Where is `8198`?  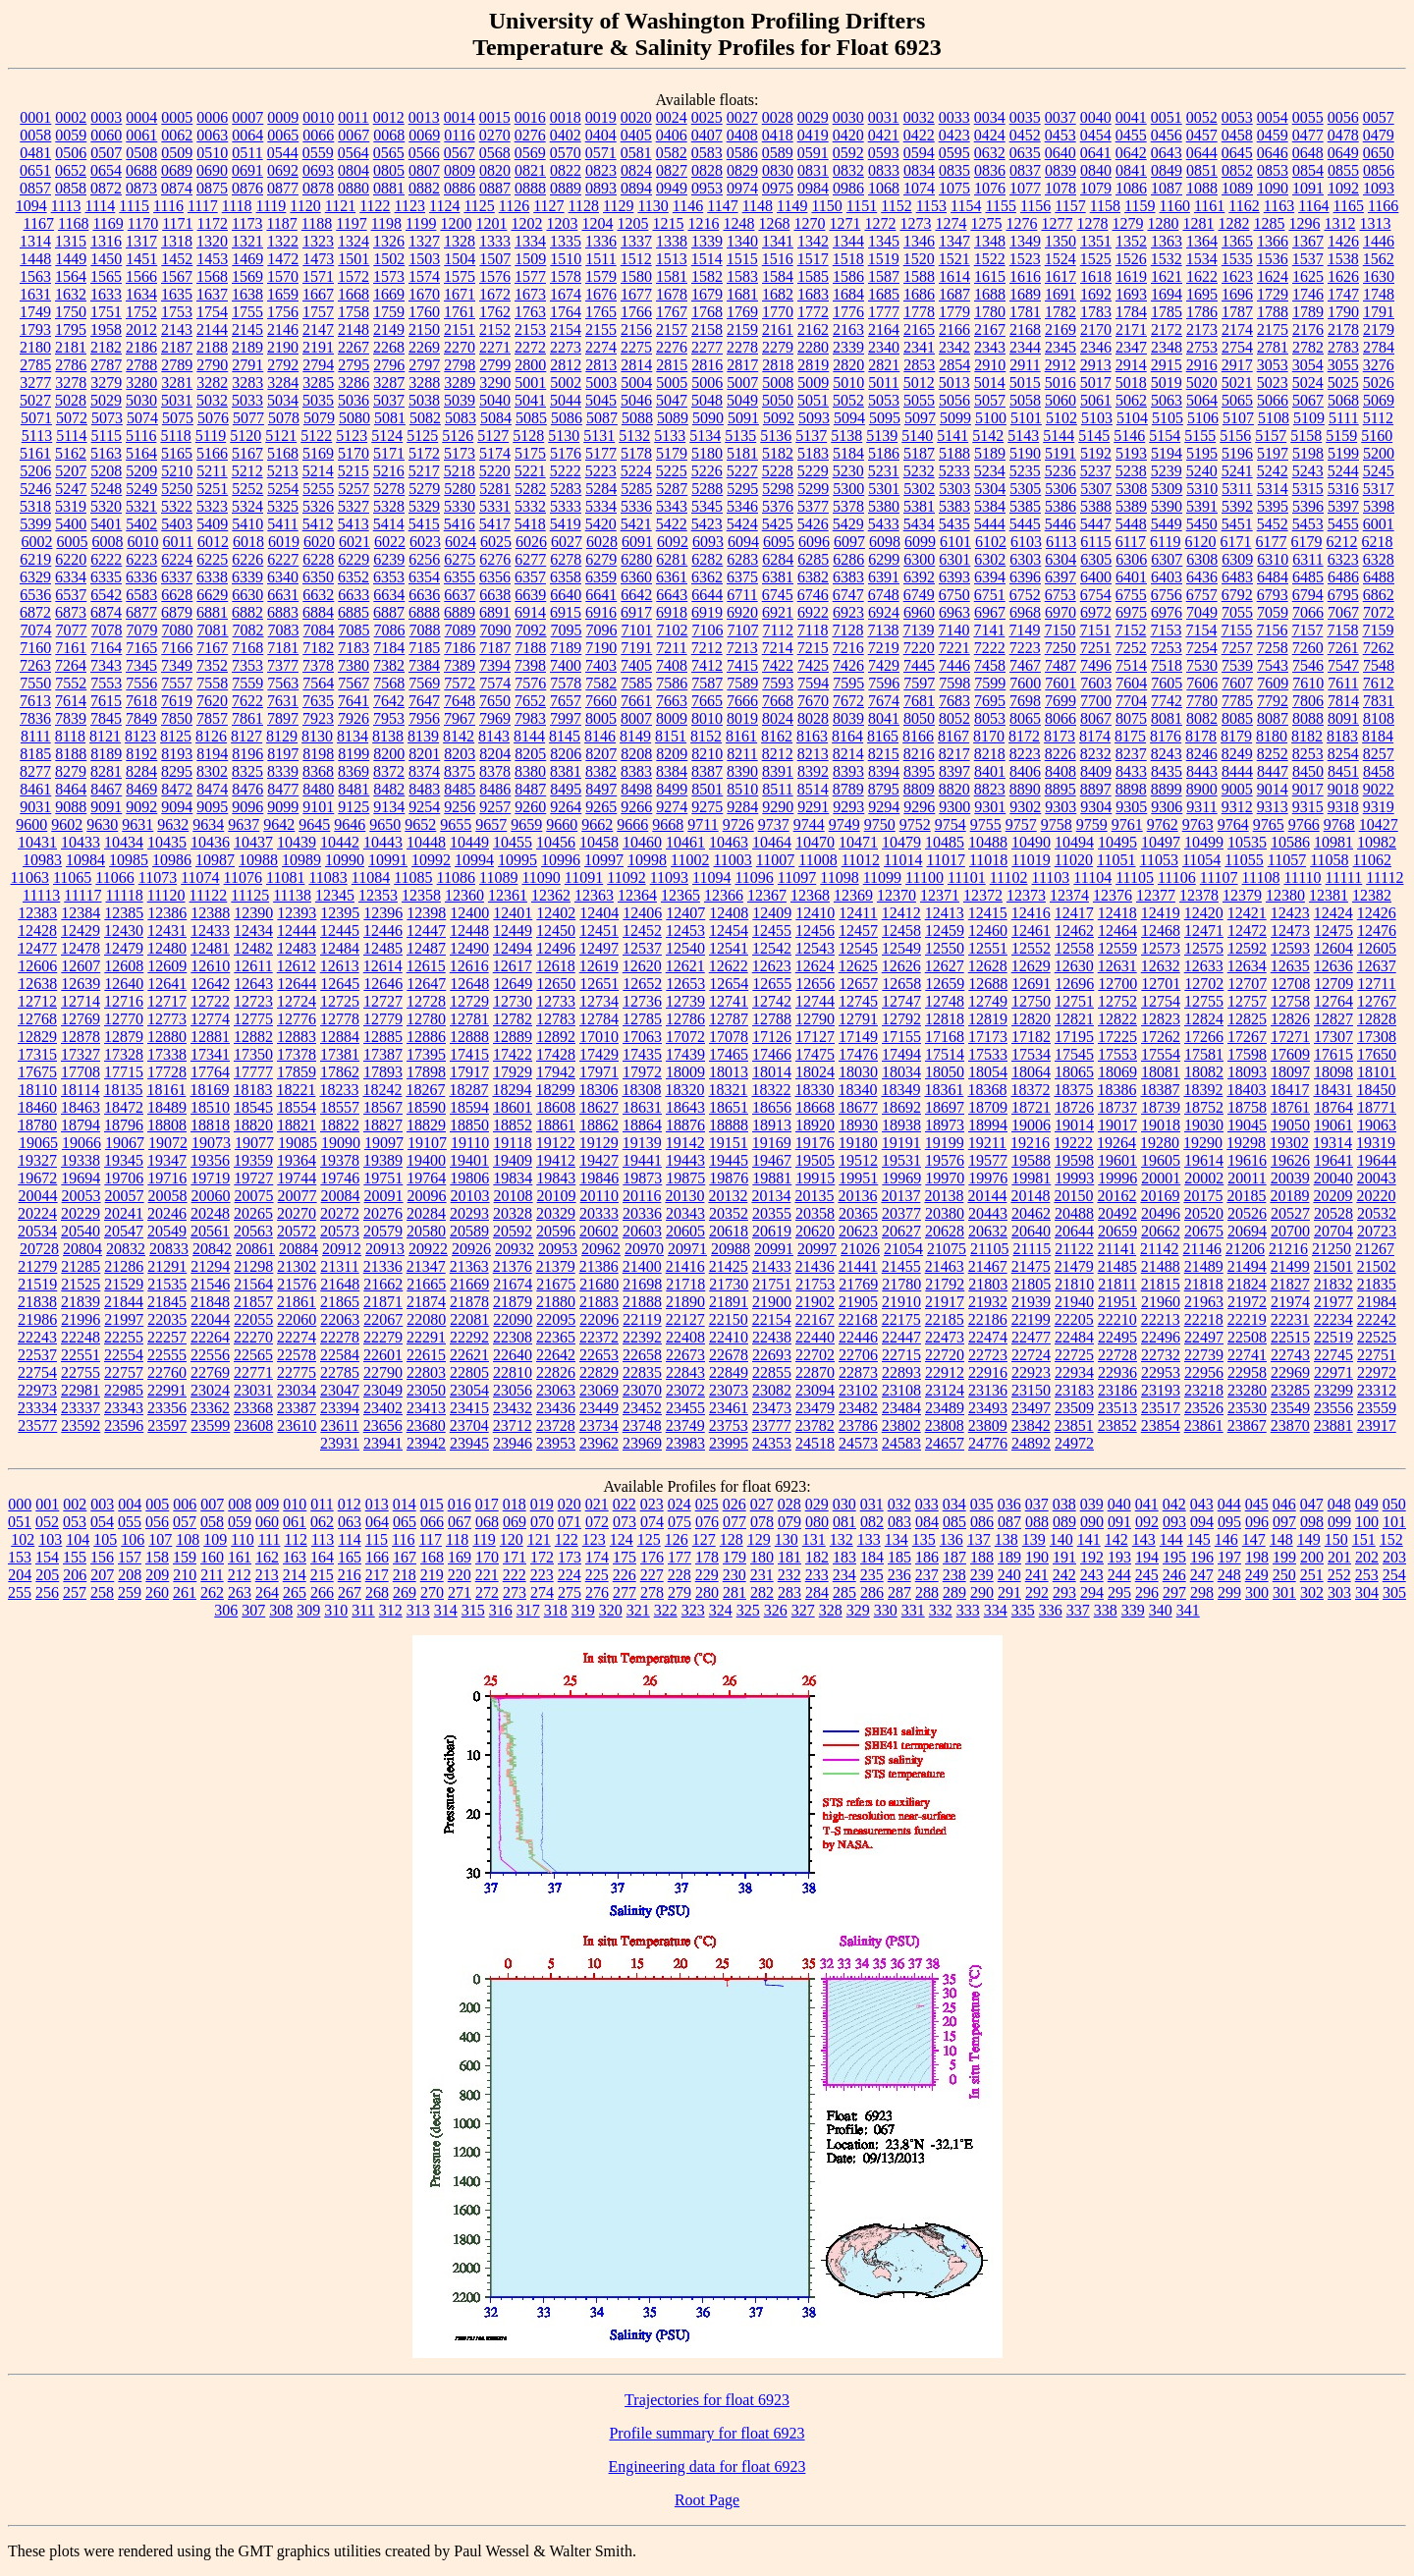 8198 is located at coordinates (318, 753).